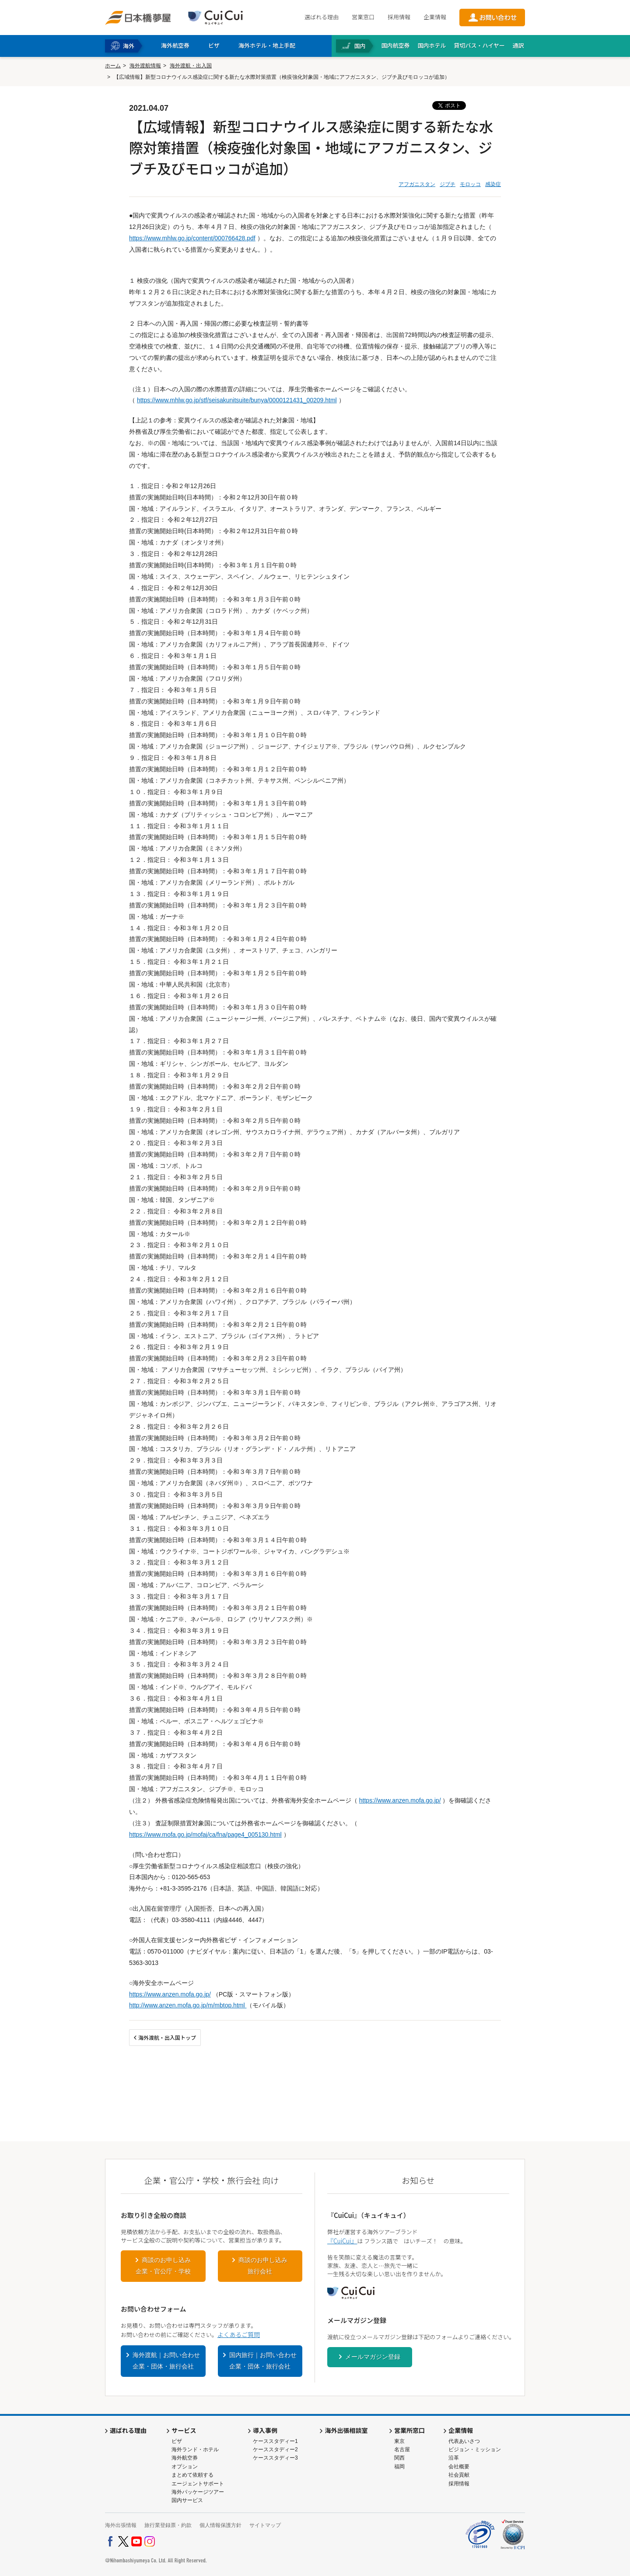  What do you see at coordinates (417, 184) in the screenshot?
I see `アフガニスタン` at bounding box center [417, 184].